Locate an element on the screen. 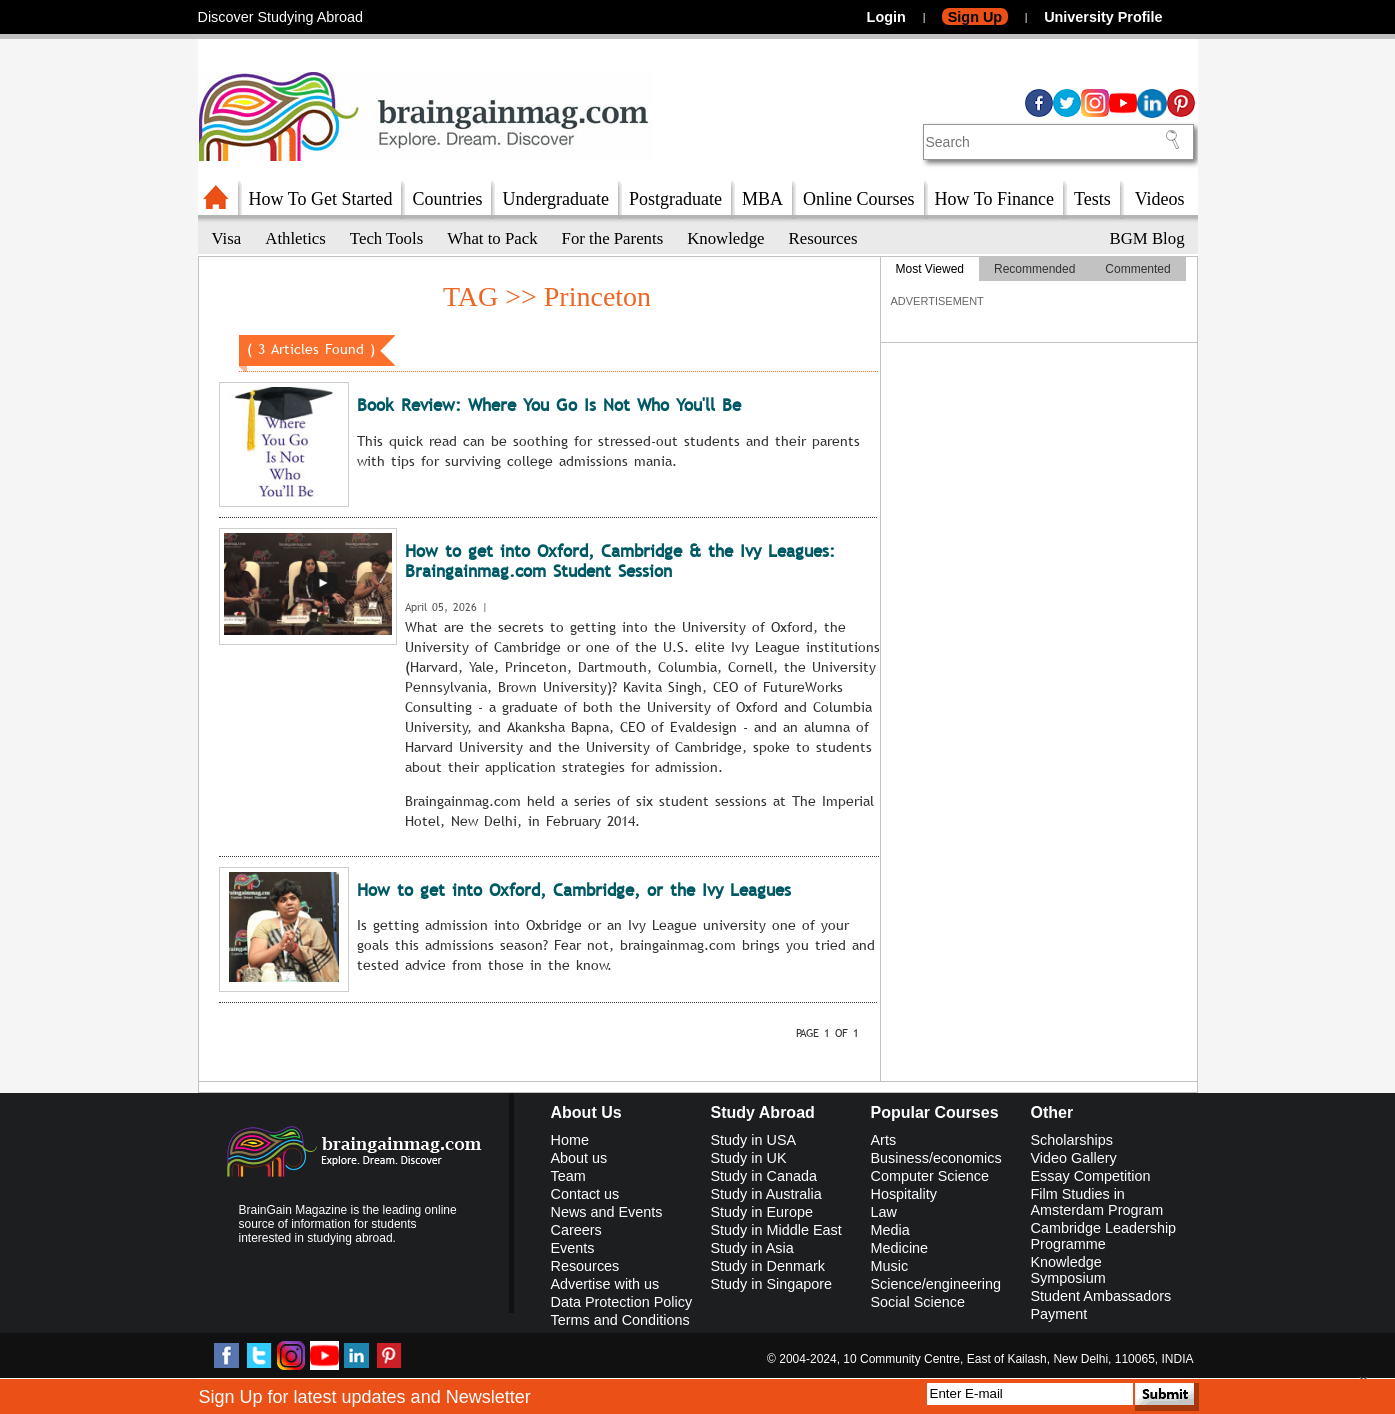 The image size is (1395, 1414). Sign Up is located at coordinates (975, 17).